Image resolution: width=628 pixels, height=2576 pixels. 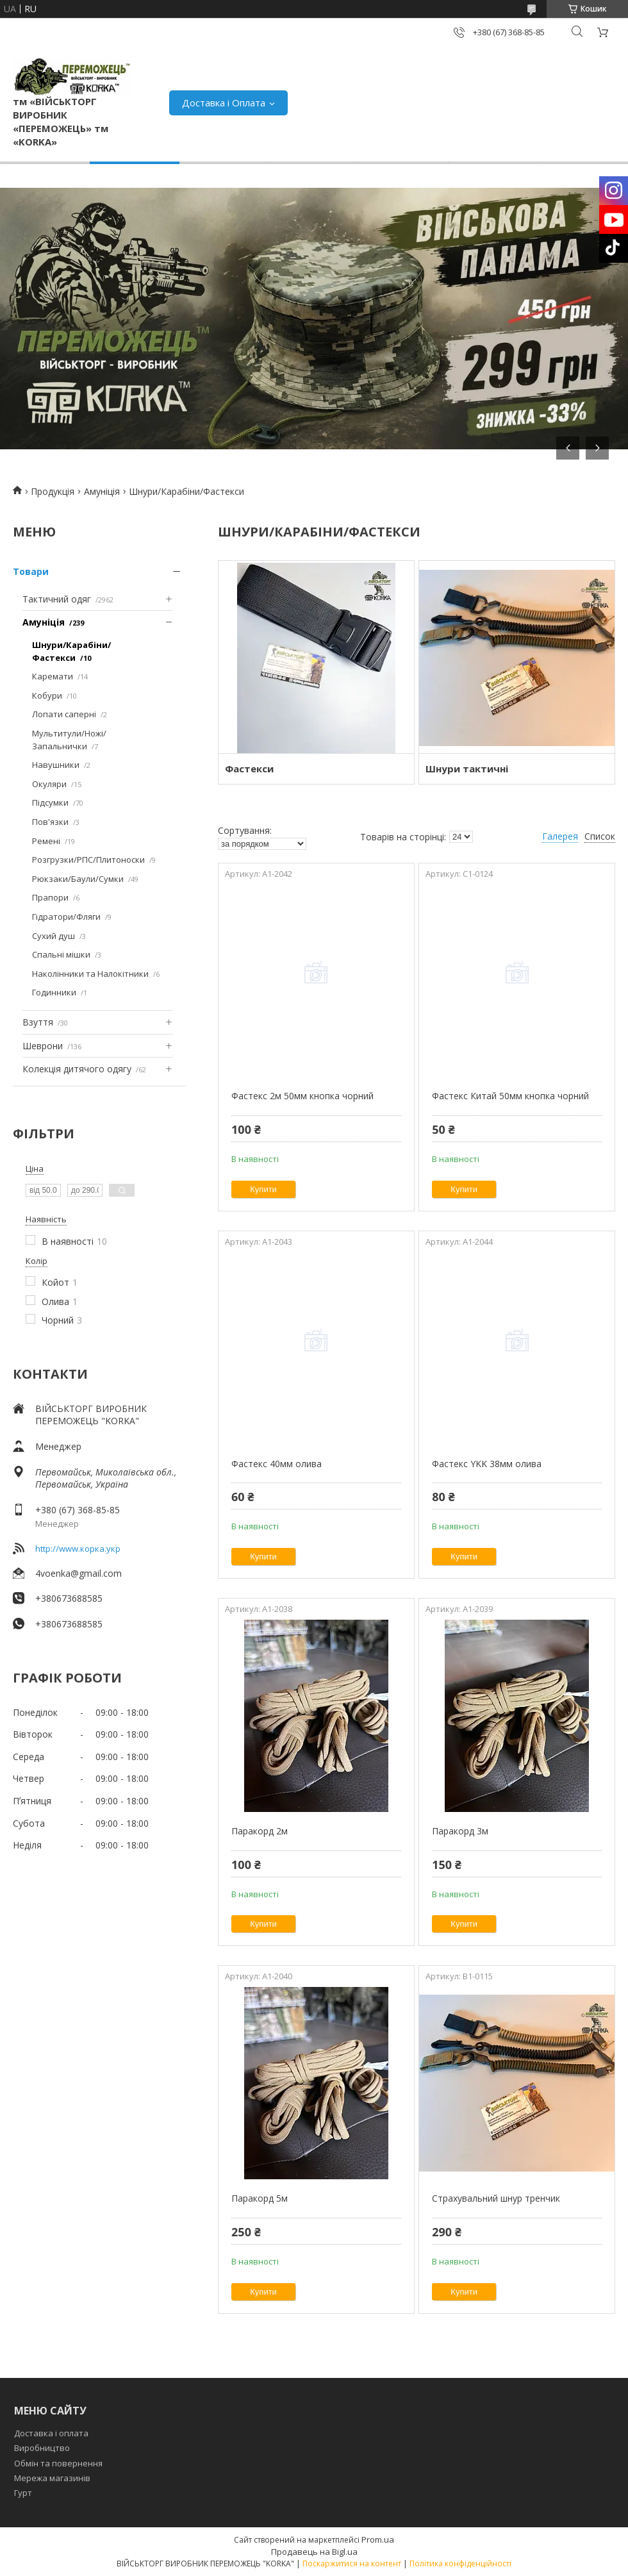 I want to click on Мультитули/Ножі/Запальнички, so click(x=69, y=739).